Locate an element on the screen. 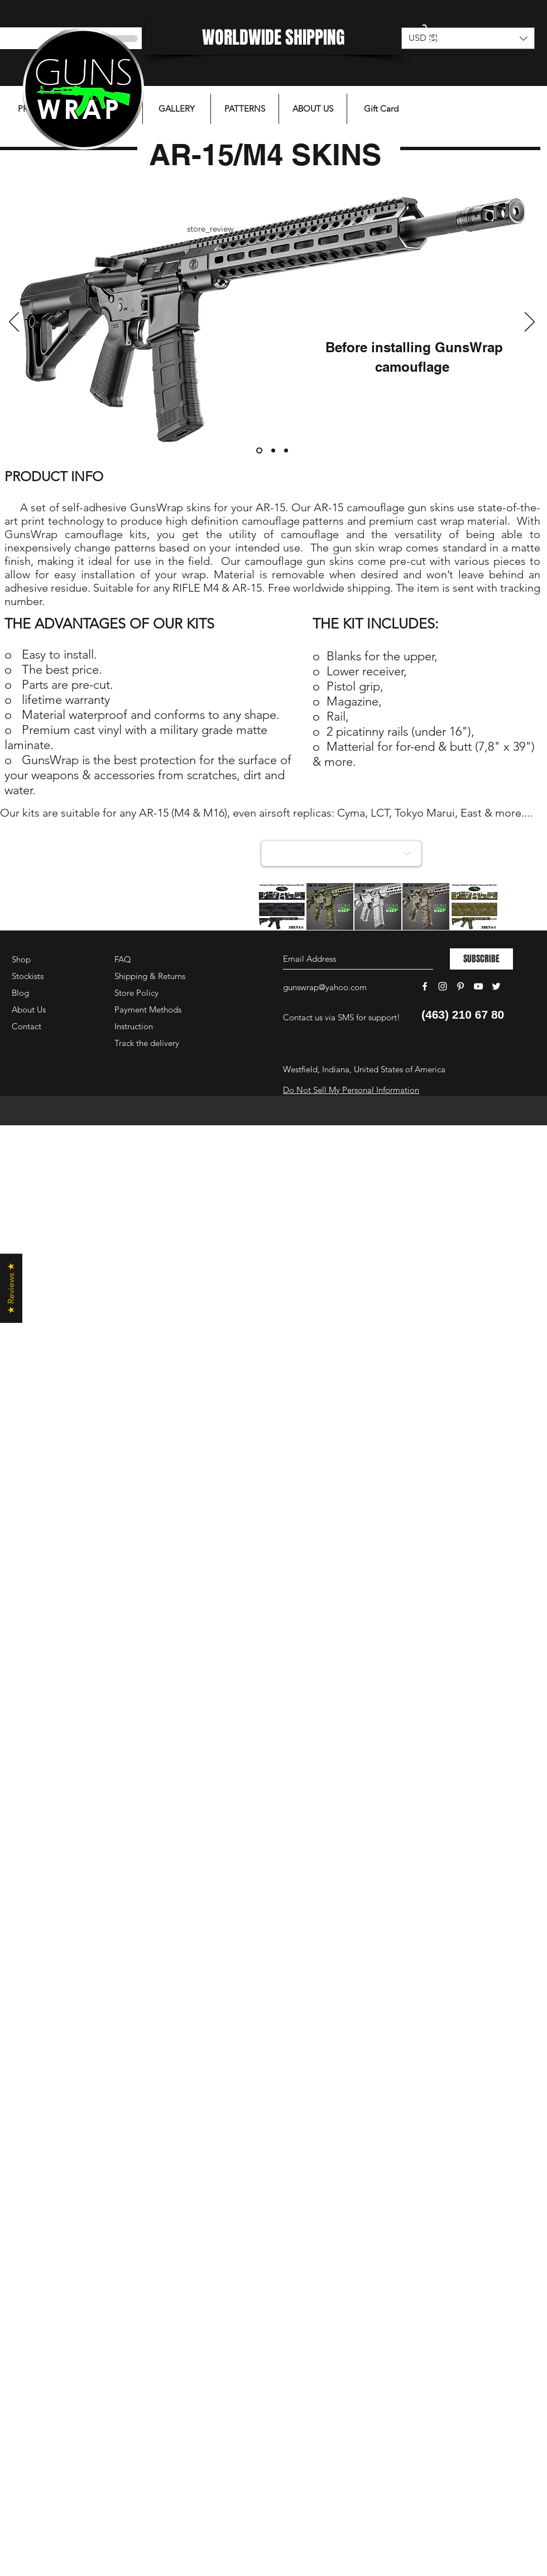 This screenshot has height=2576, width=547. Blog is located at coordinates (20, 992).